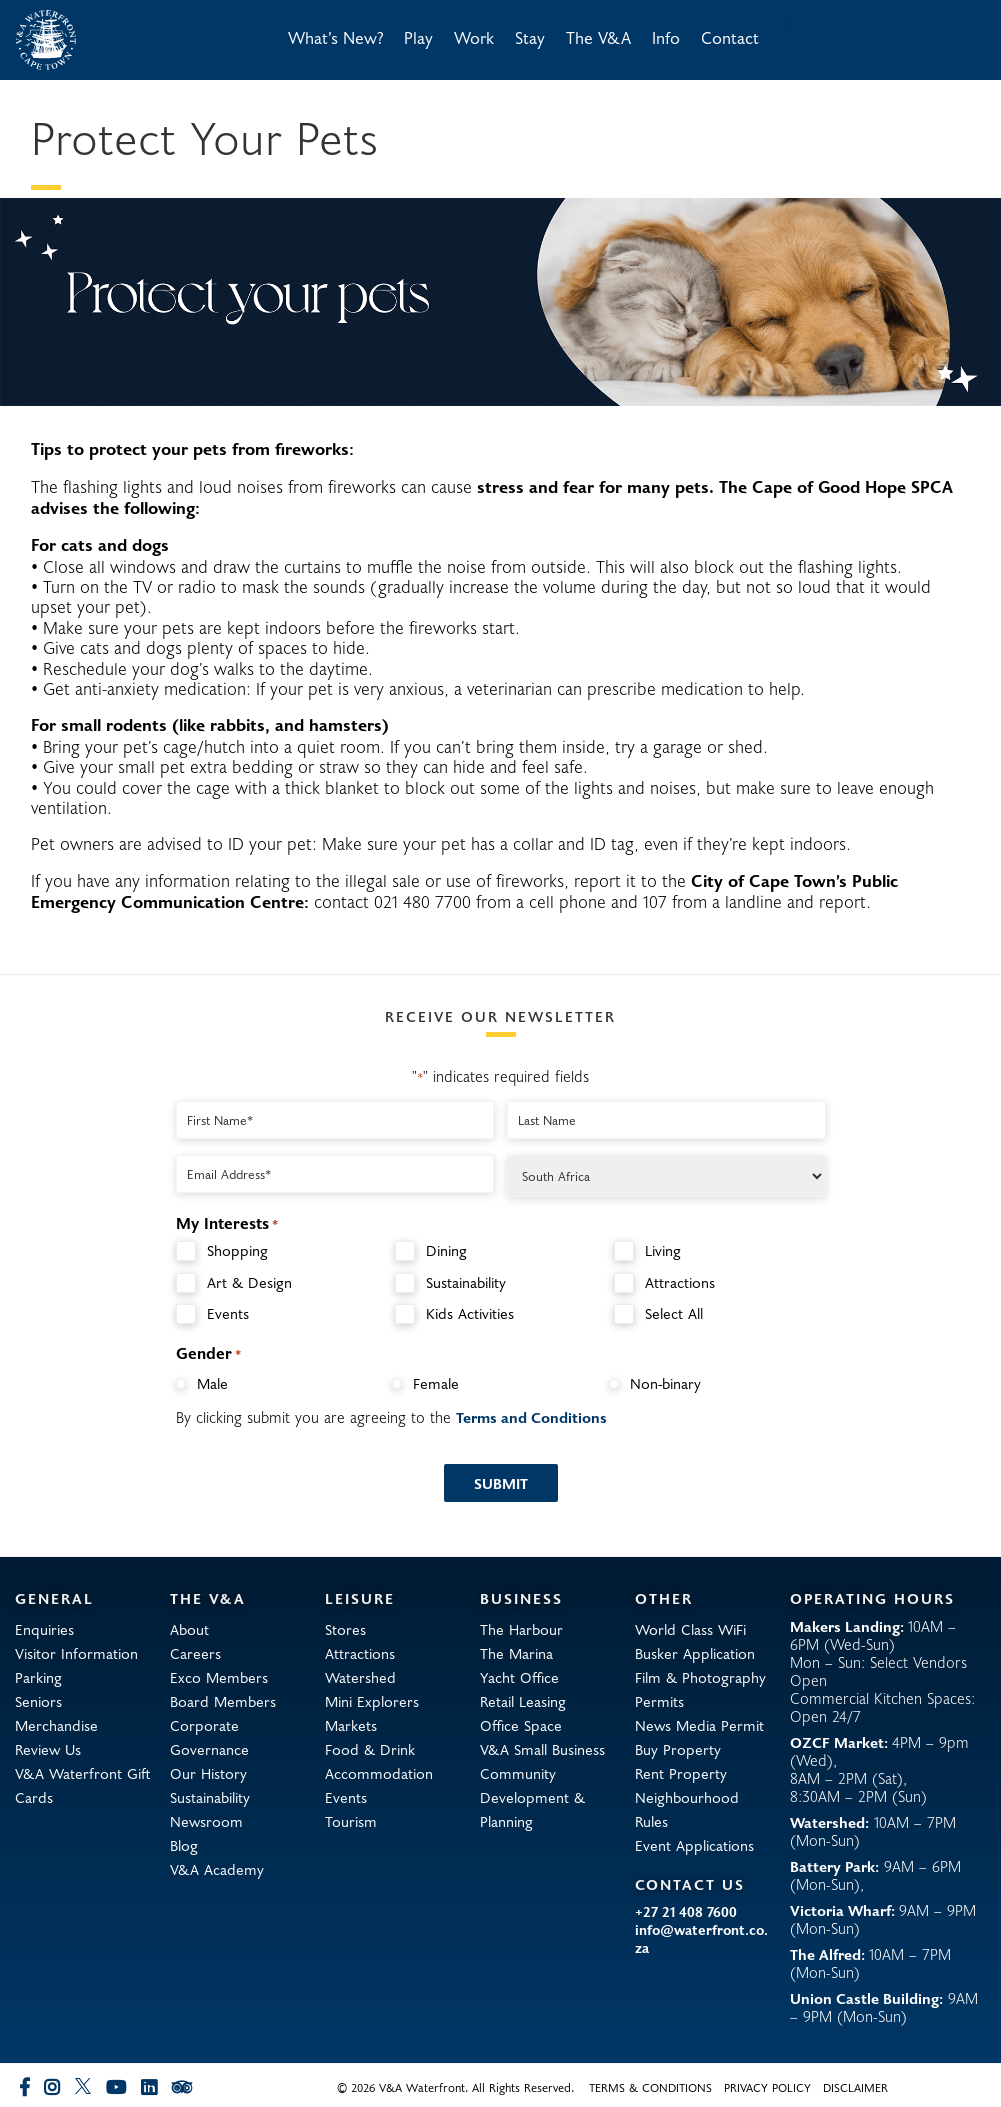 The height and width of the screenshot is (2107, 1001). Describe the element at coordinates (38, 1677) in the screenshot. I see `Parking` at that location.